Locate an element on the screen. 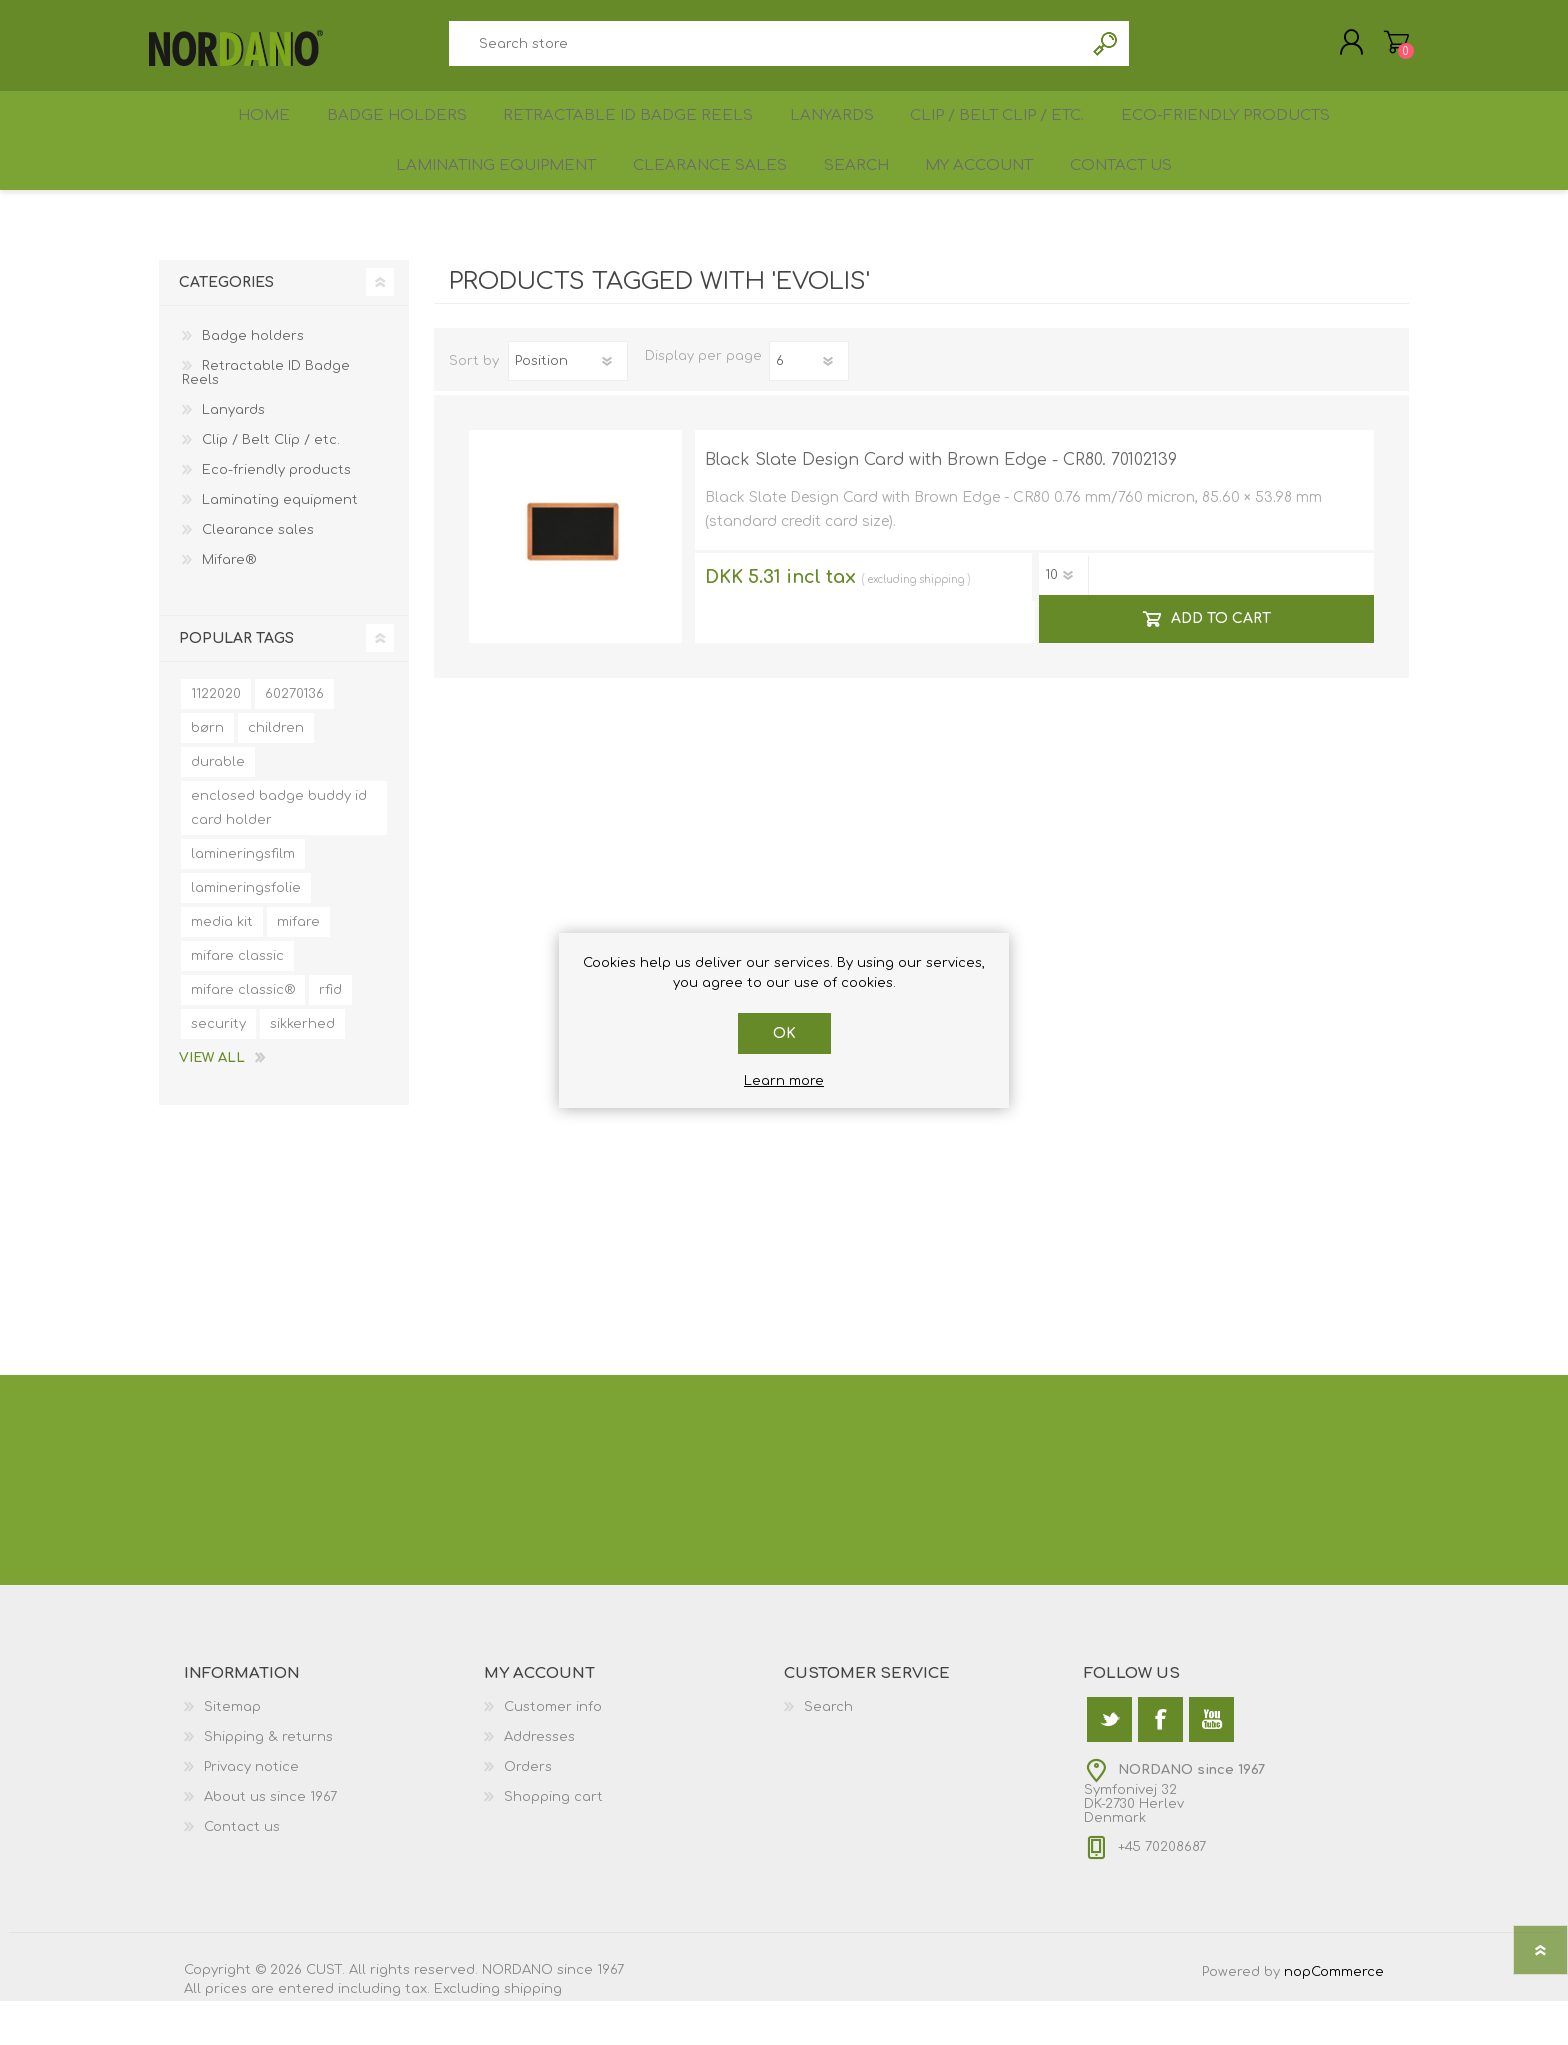  media kit is located at coordinates (222, 966).